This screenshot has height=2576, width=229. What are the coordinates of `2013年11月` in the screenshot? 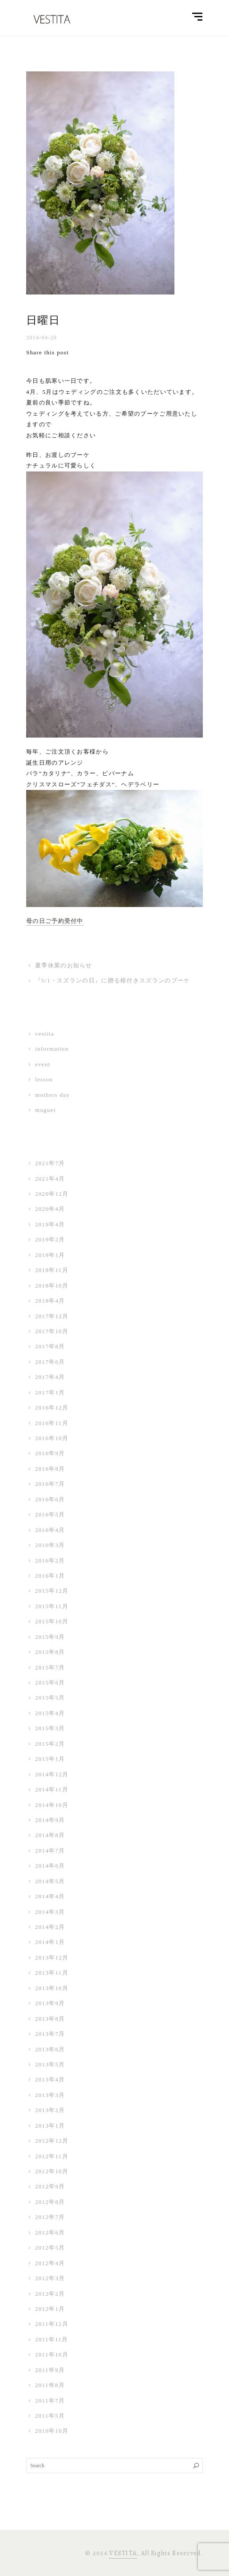 It's located at (51, 1972).